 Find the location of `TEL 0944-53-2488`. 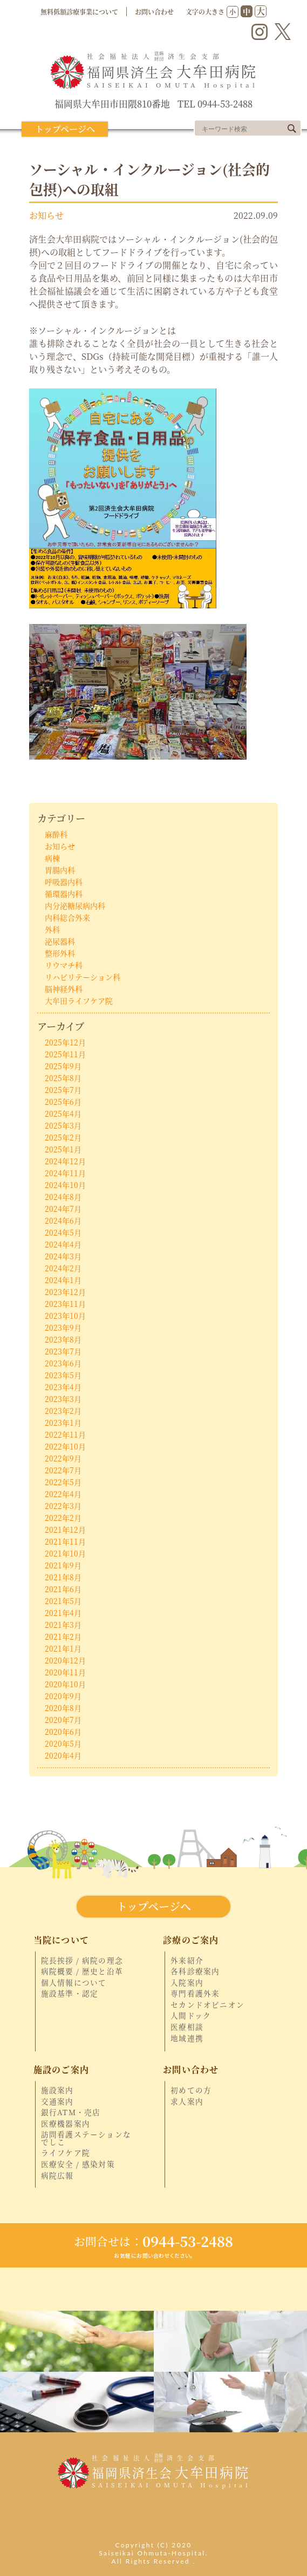

TEL 0944-53-2488 is located at coordinates (215, 104).